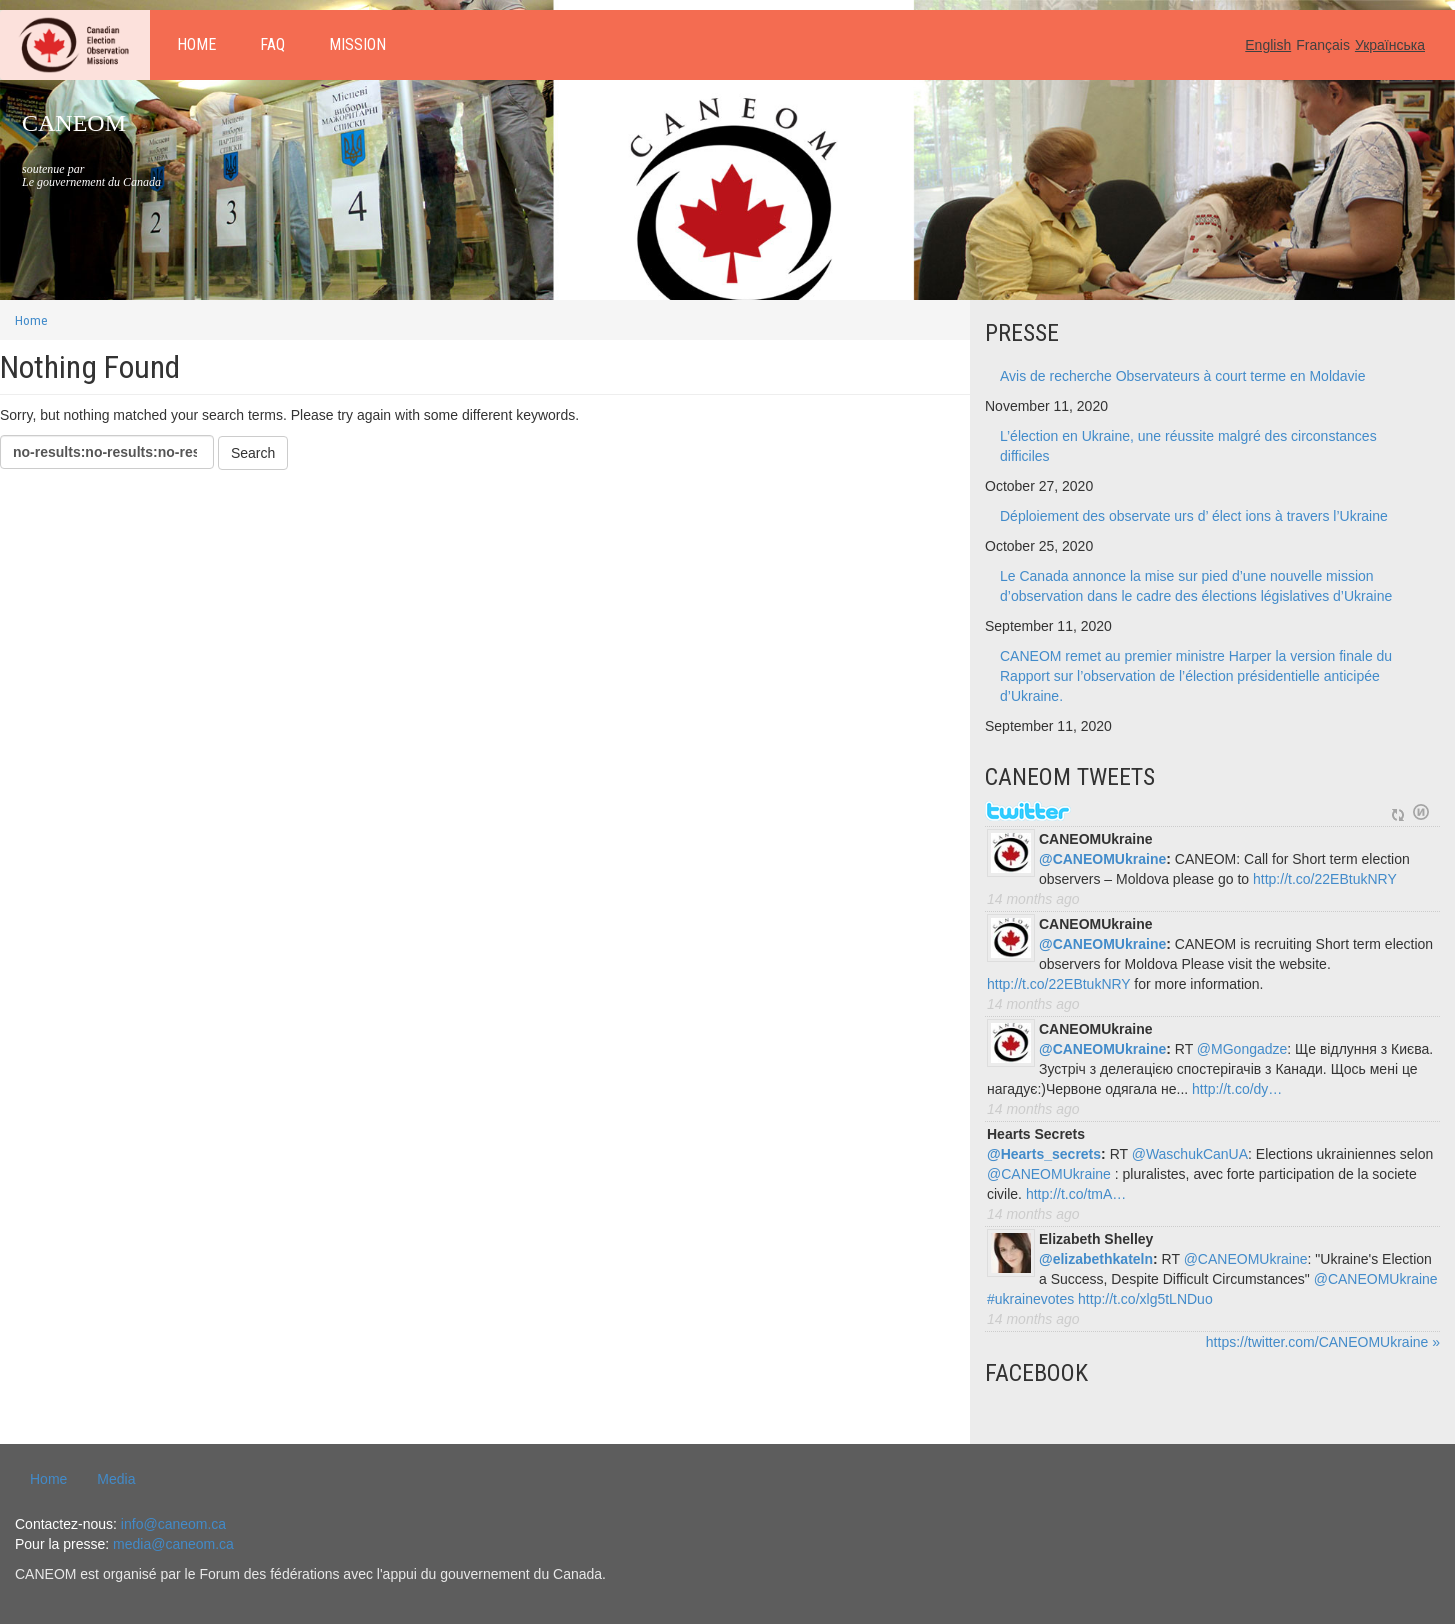 The height and width of the screenshot is (1624, 1455). Describe the element at coordinates (1188, 446) in the screenshot. I see `L’élection en Ukraine, une réussite malgré des circonstances difficiles` at that location.